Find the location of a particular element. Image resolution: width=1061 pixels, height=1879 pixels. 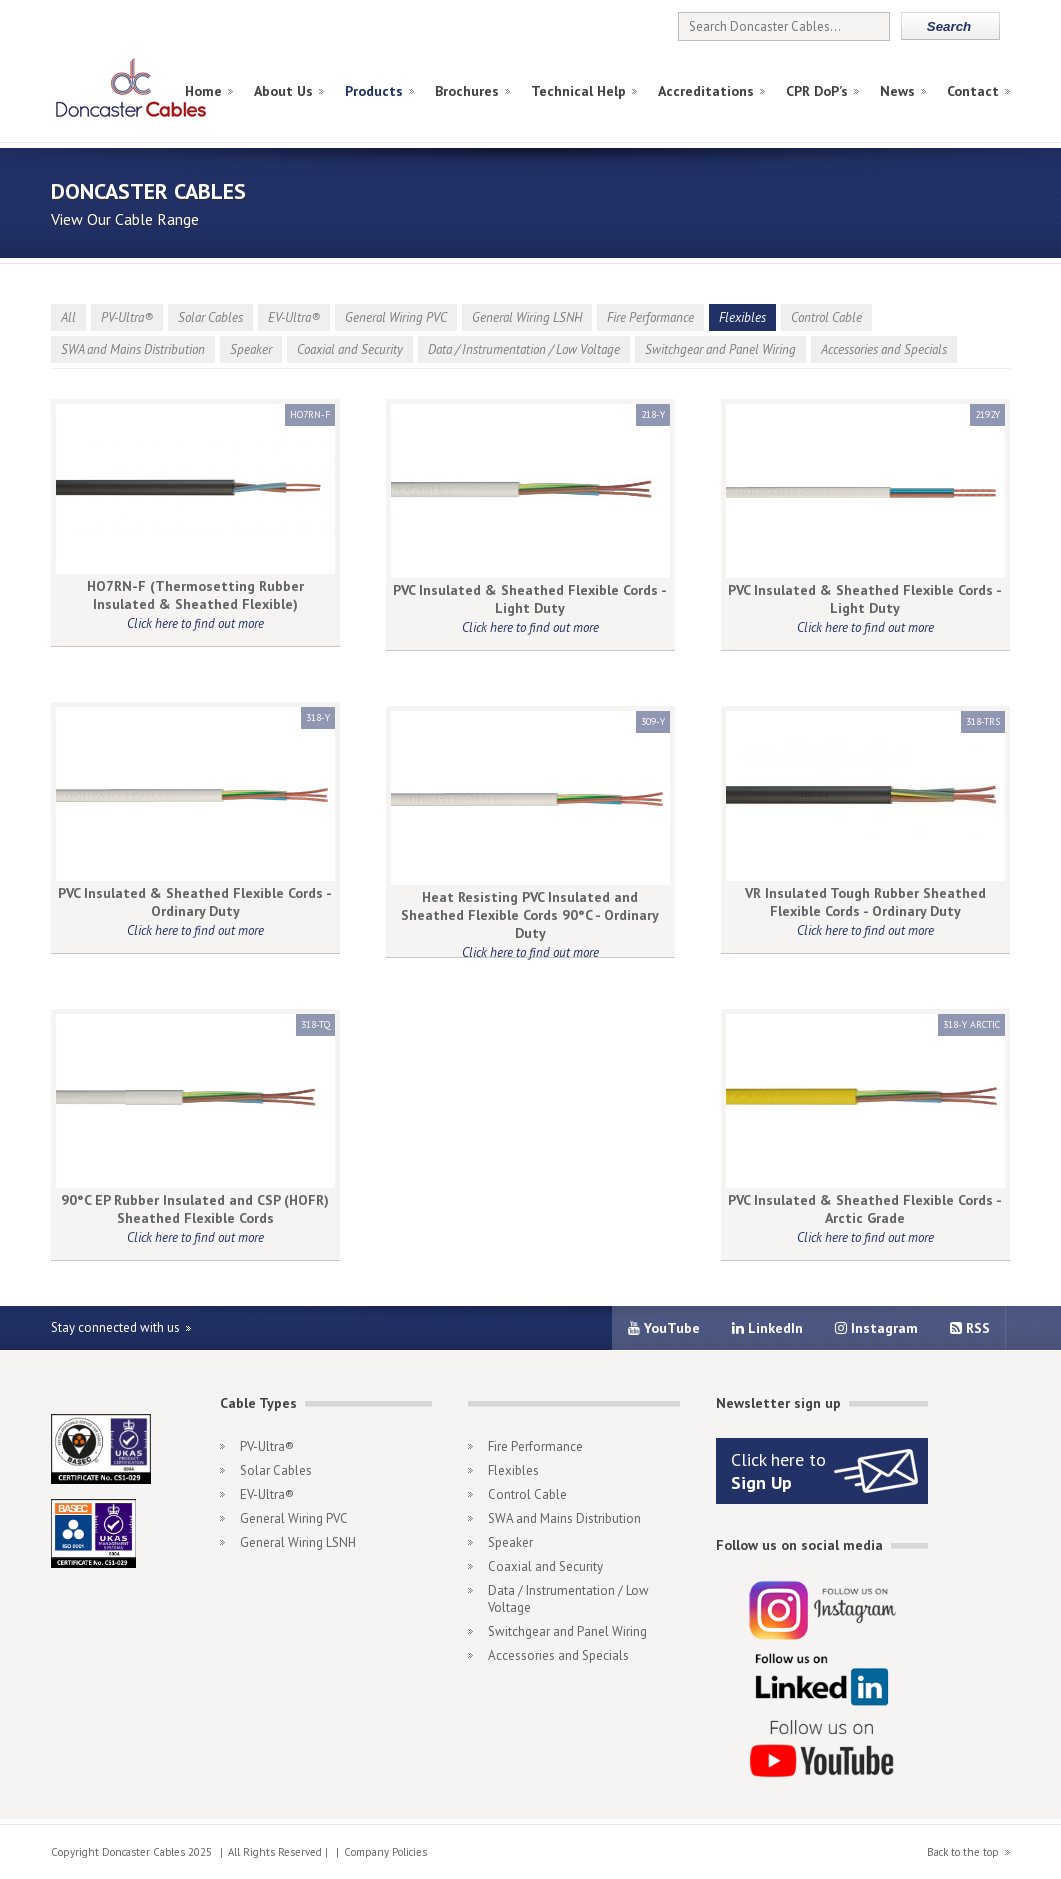

CPR DoP’s is located at coordinates (817, 91).